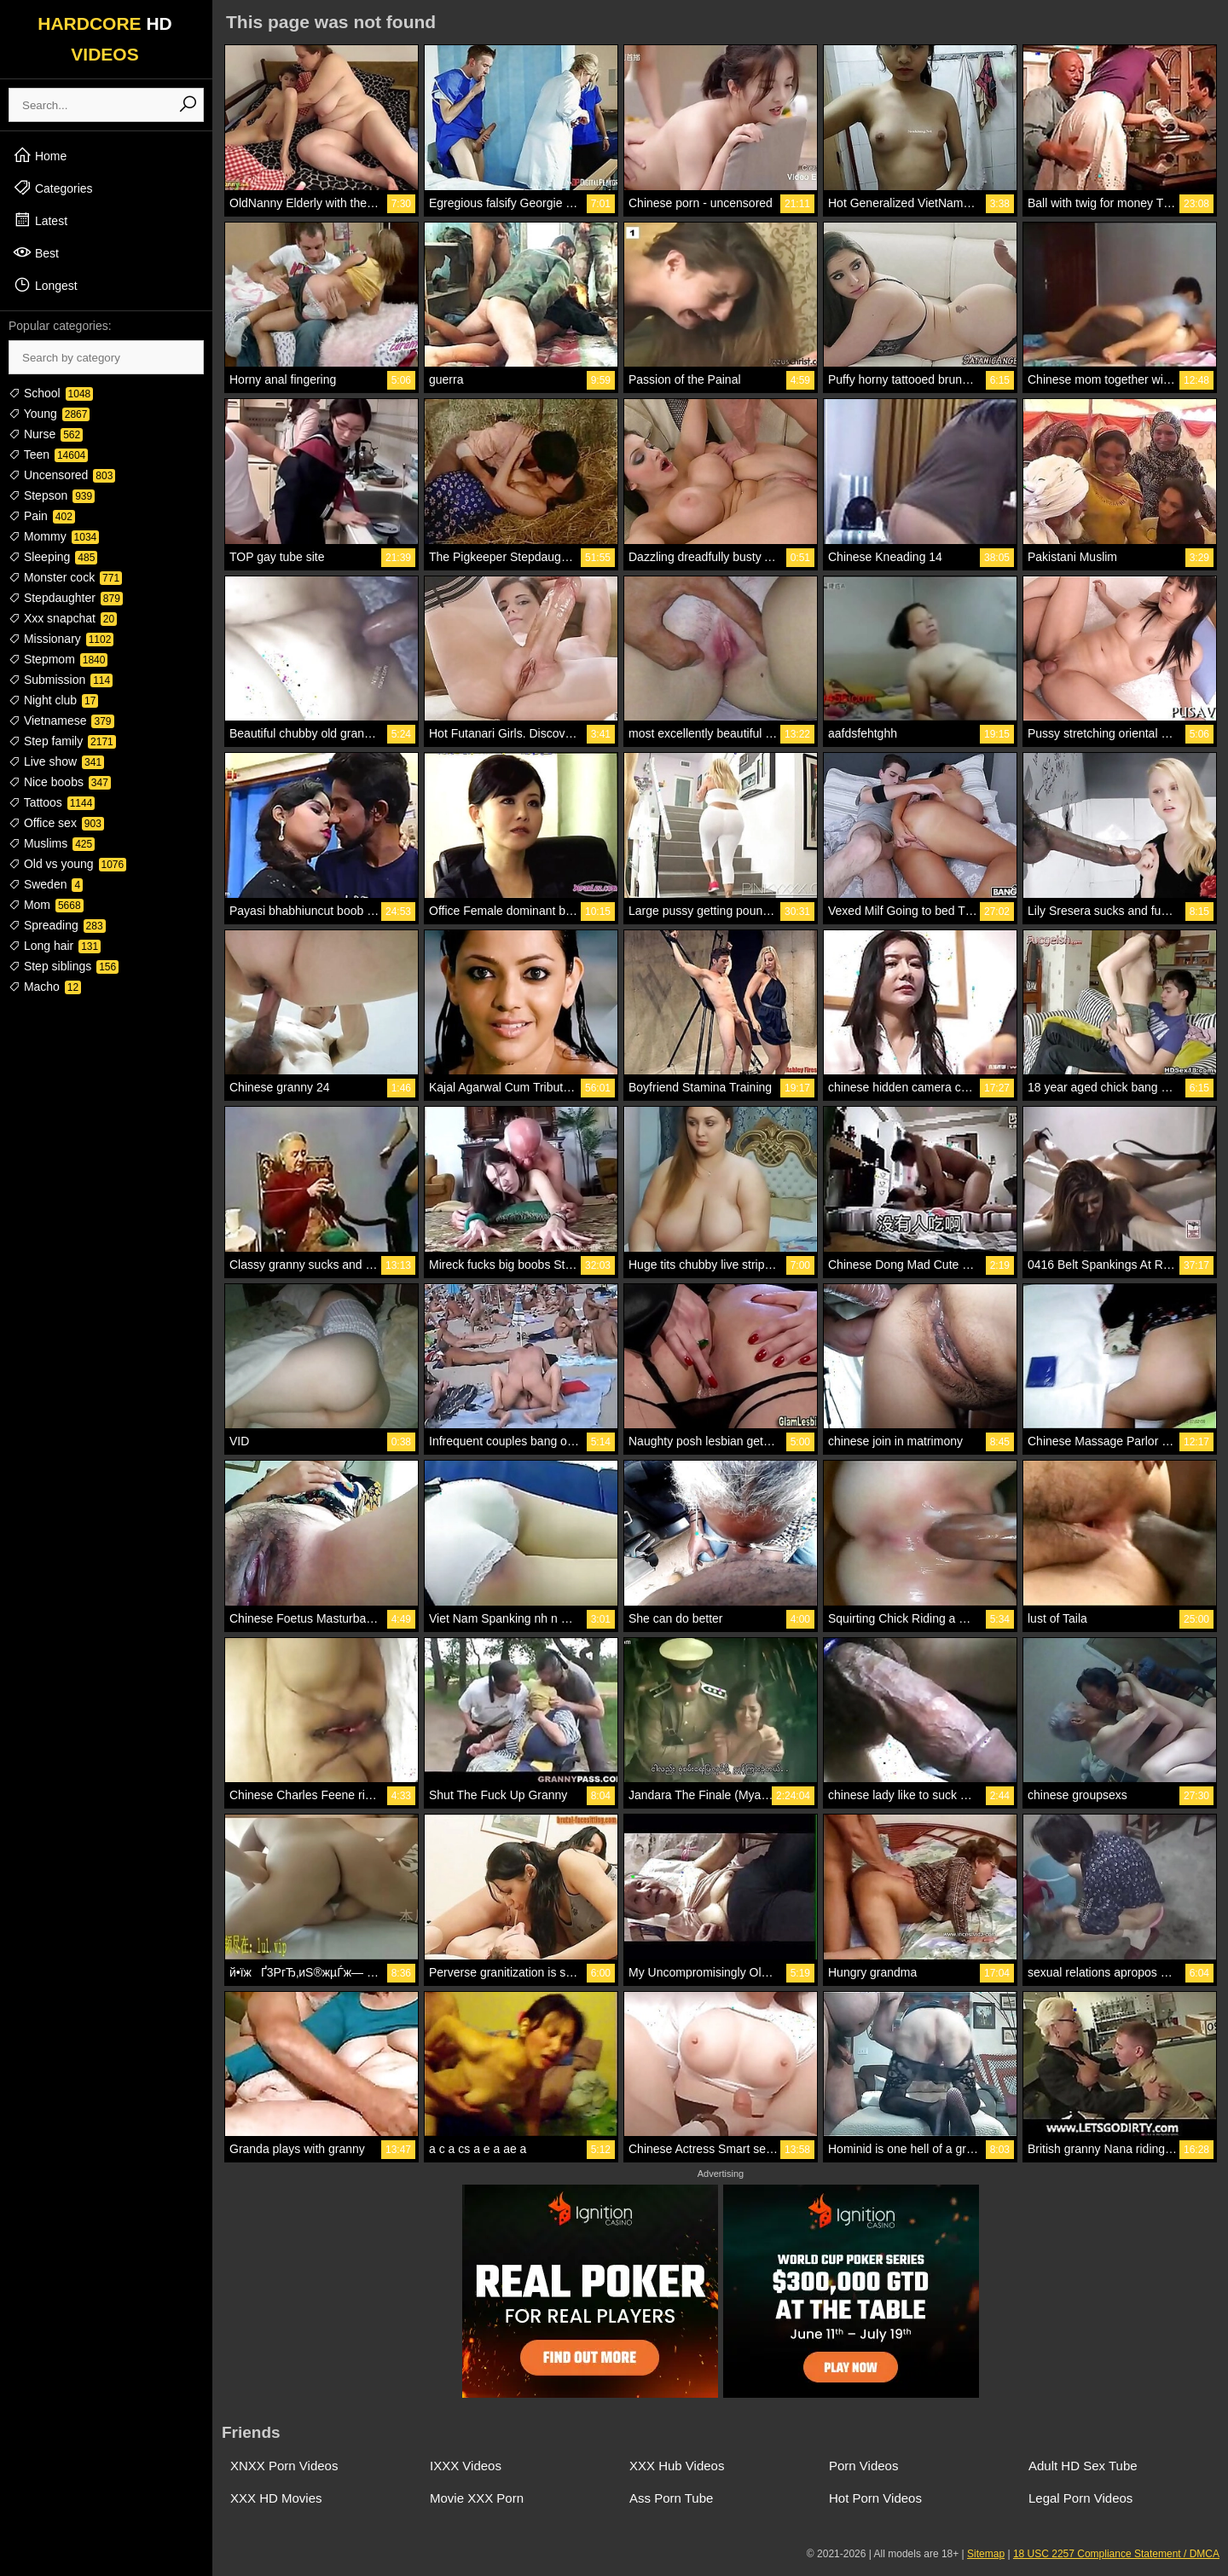 The width and height of the screenshot is (1228, 2576). Describe the element at coordinates (58, 659) in the screenshot. I see `Stepmom` at that location.